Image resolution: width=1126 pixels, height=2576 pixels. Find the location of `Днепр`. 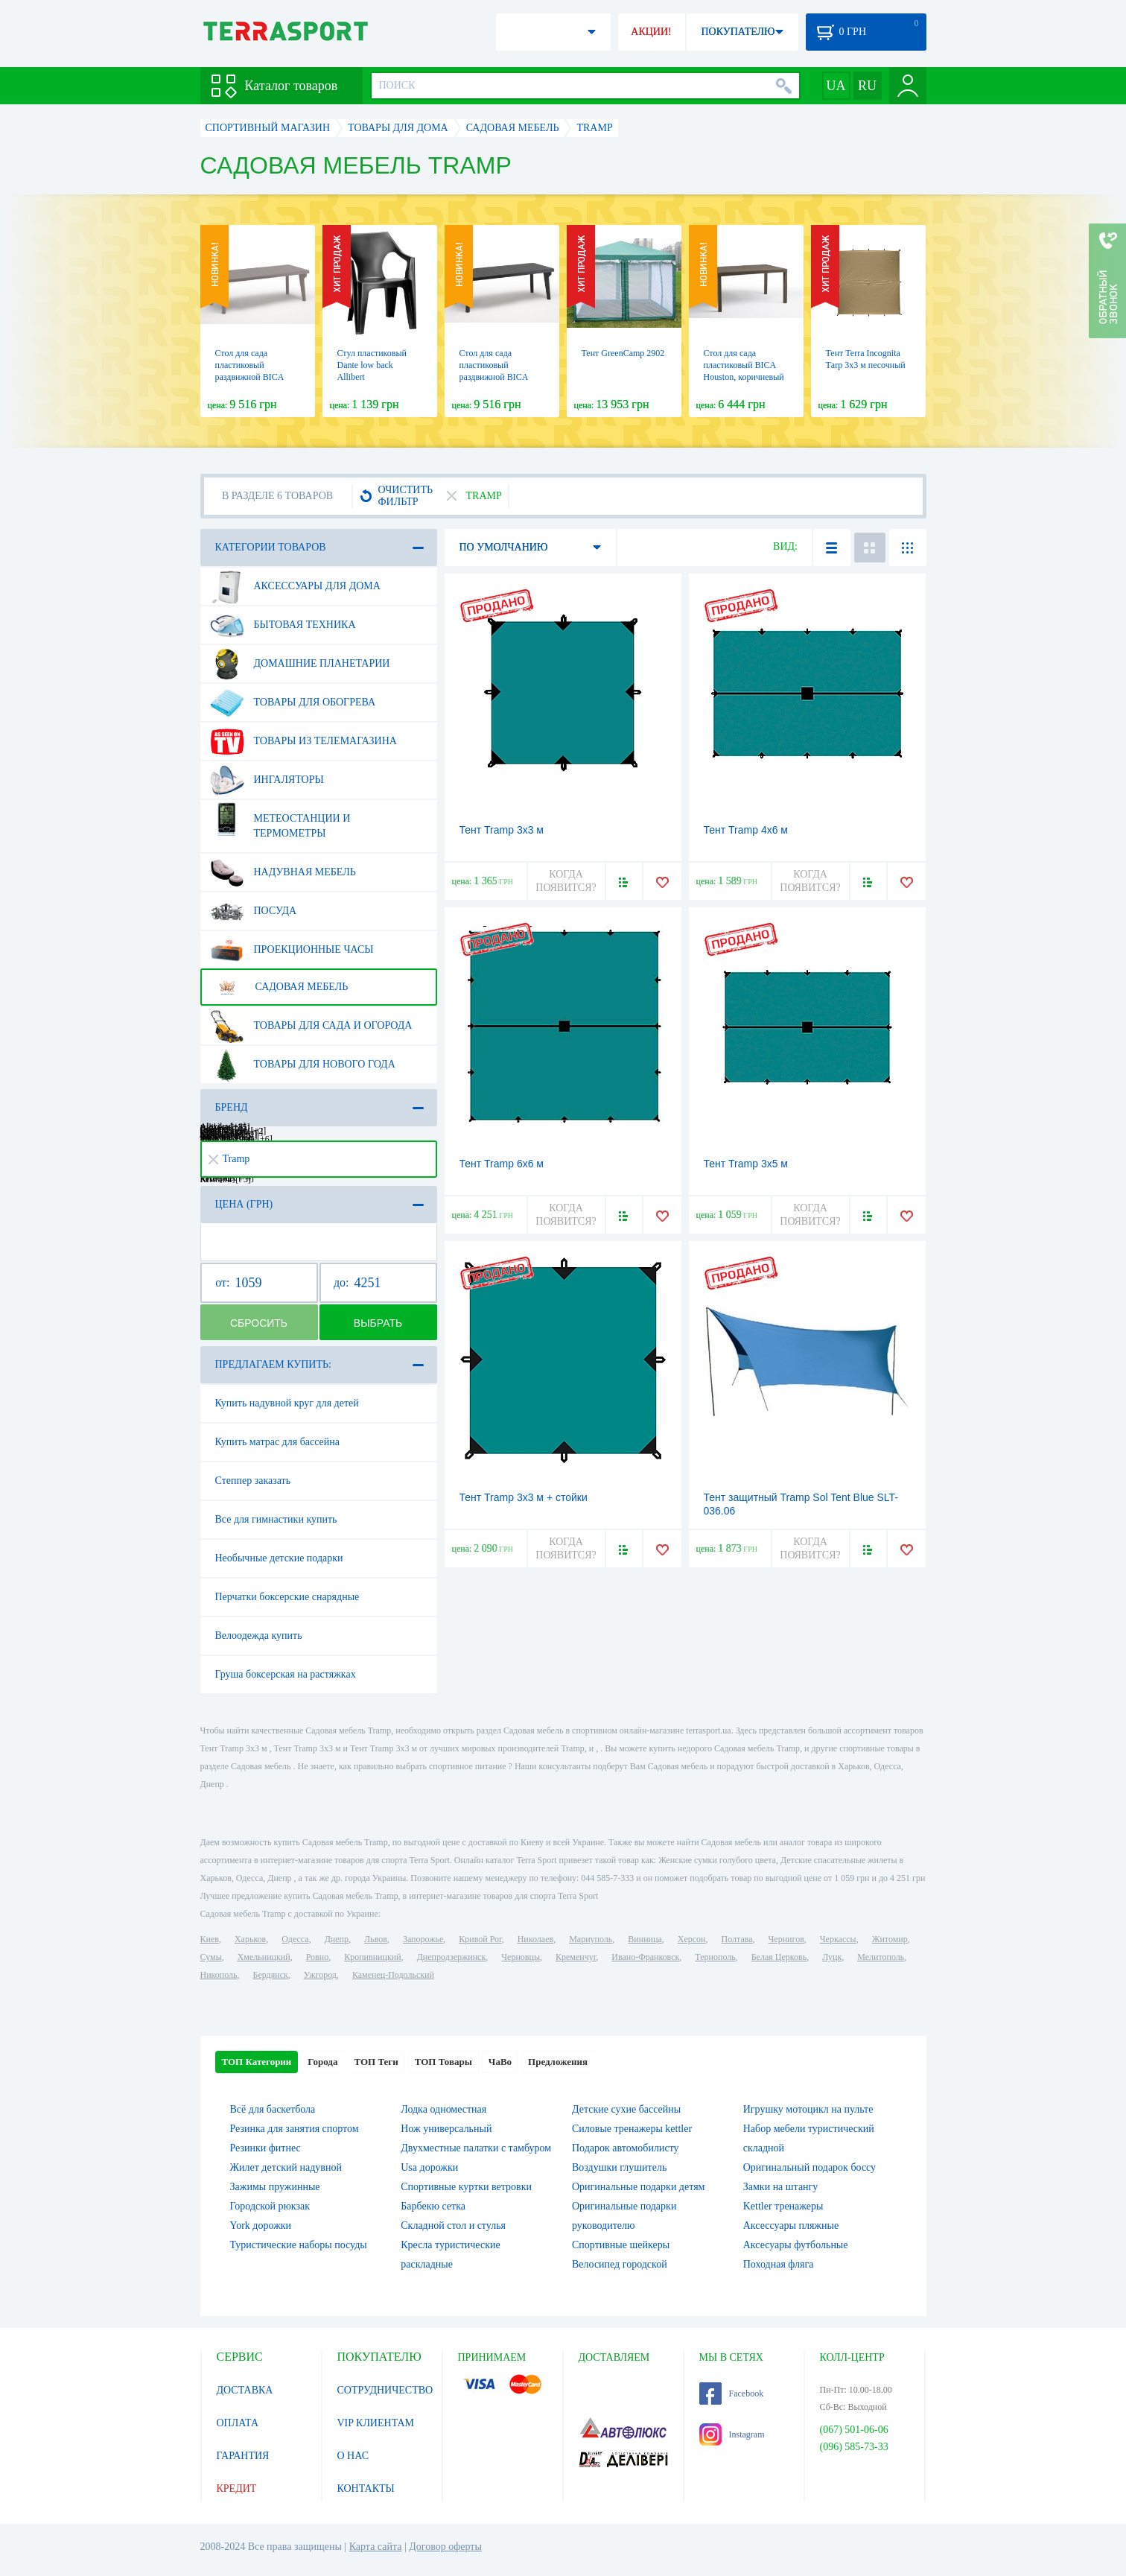

Днепр is located at coordinates (337, 1939).